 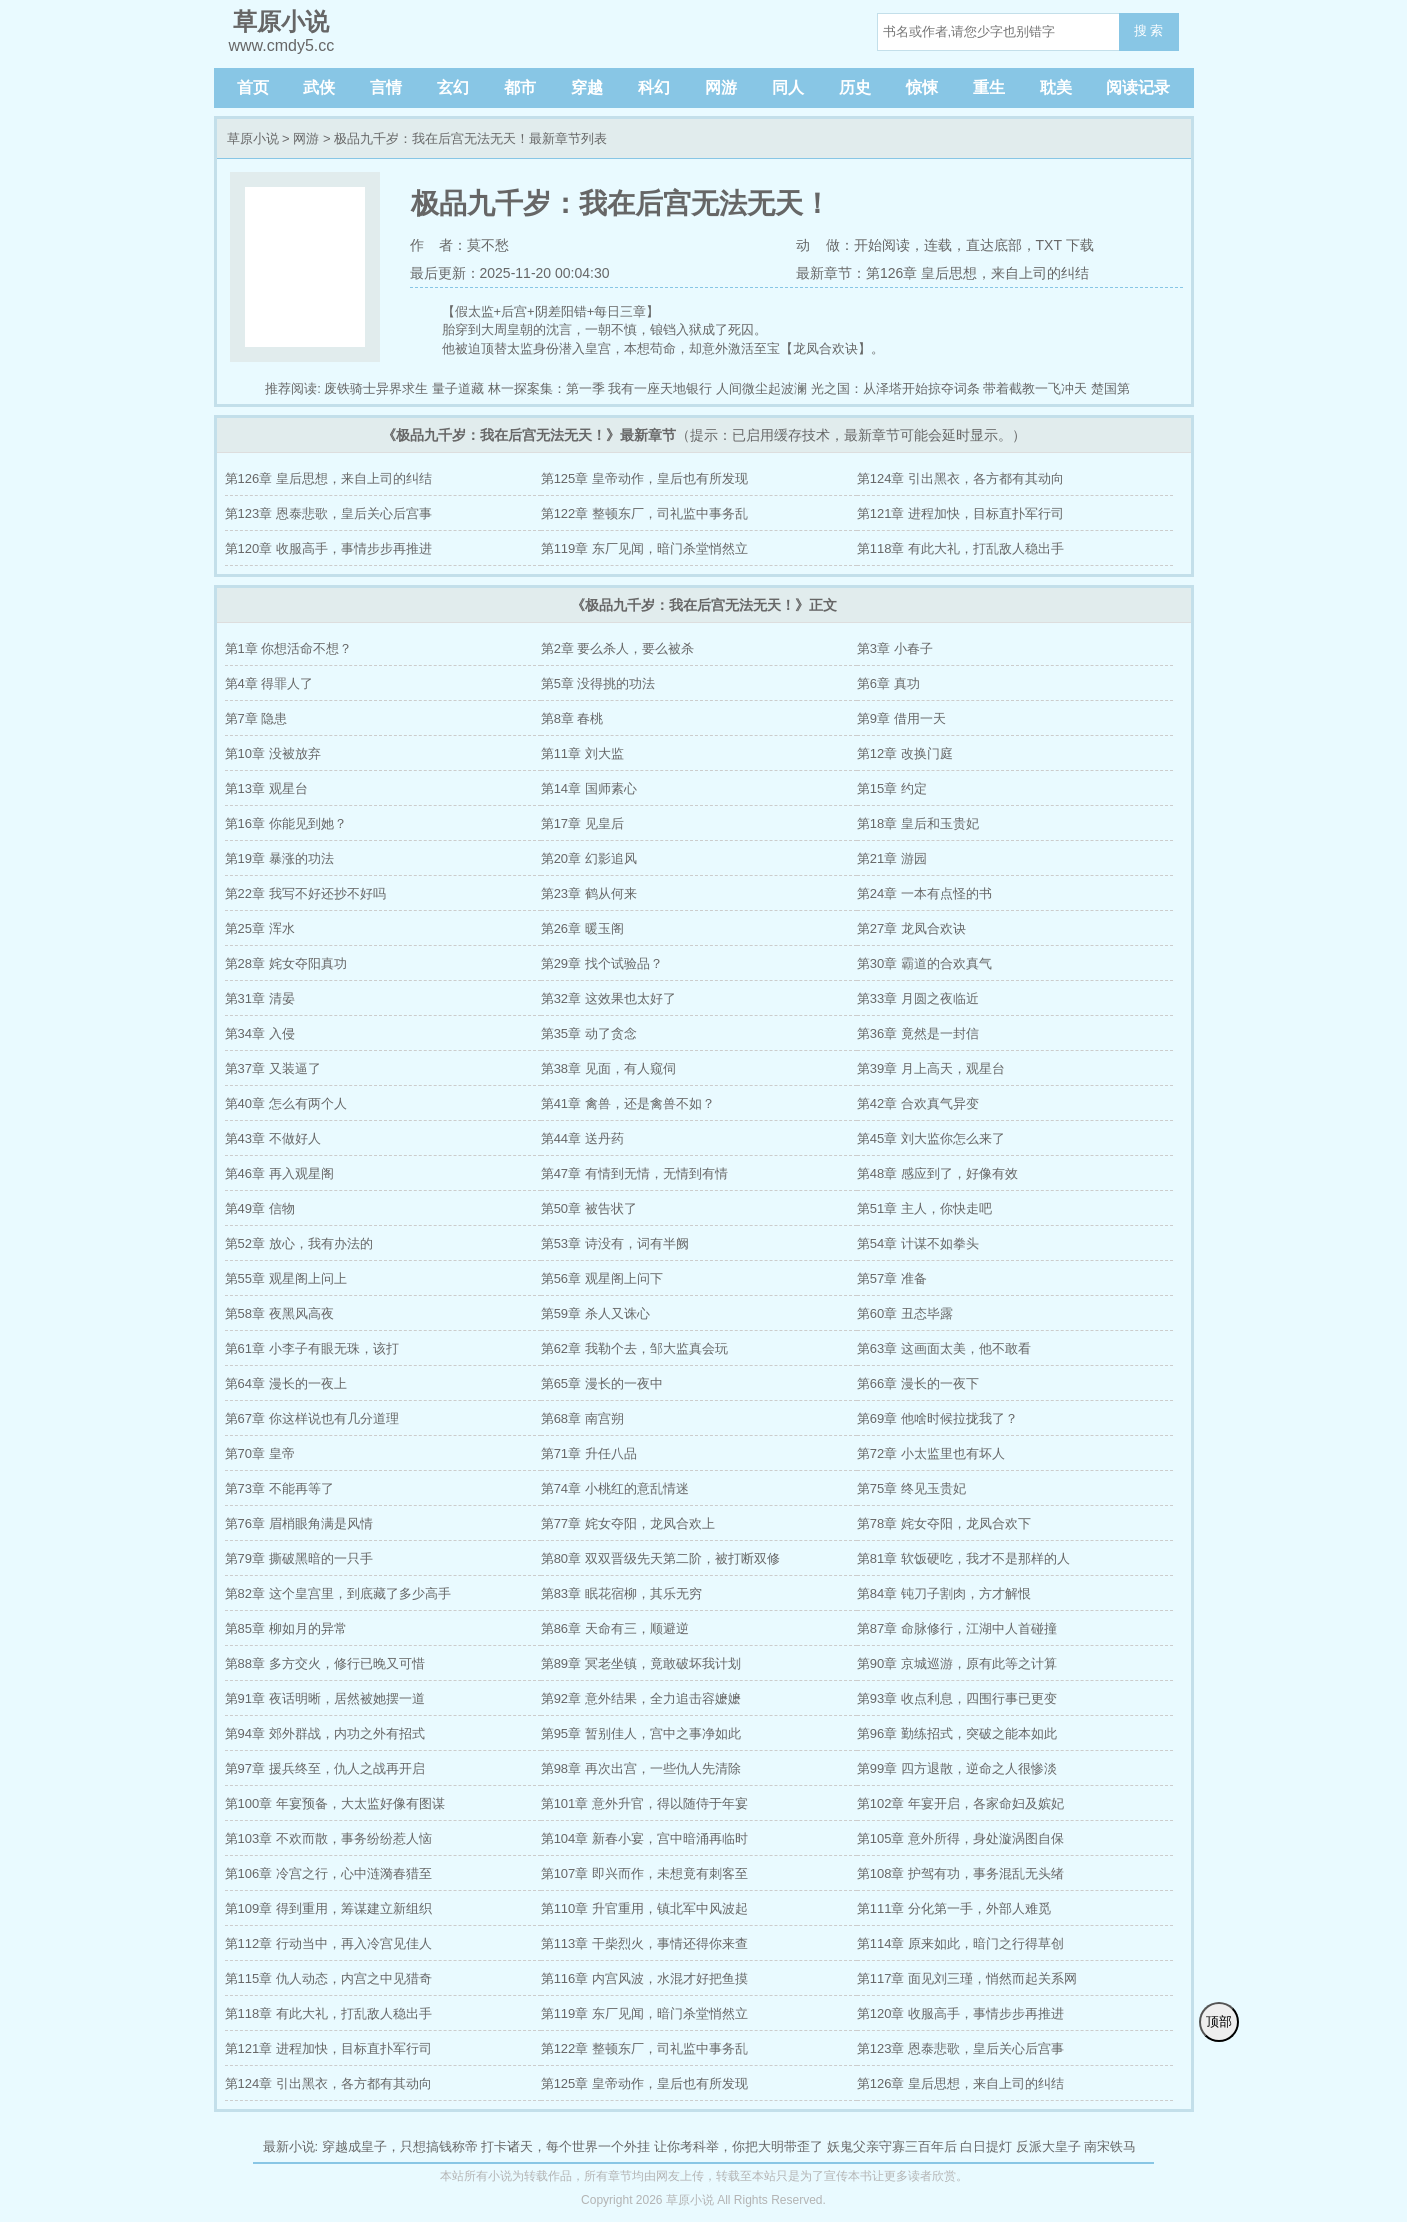 I want to click on 第86章 天命有三，顺避逆, so click(x=615, y=1628).